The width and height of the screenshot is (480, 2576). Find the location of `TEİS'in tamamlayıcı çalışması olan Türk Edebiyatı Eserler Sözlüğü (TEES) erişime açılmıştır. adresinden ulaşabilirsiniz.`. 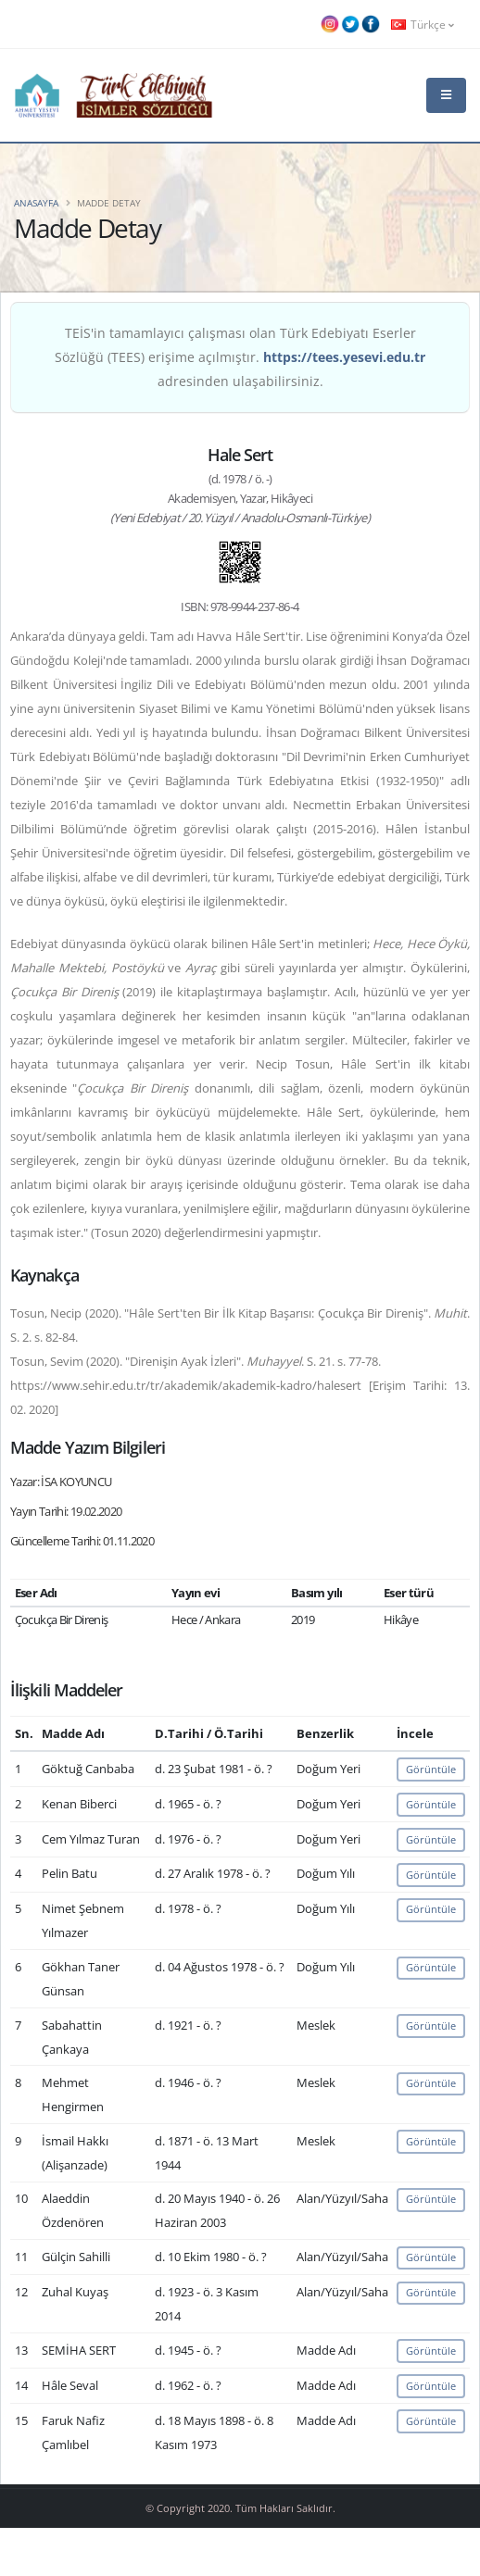

TEİS'in tamamlayıcı çalışması olan Türk Edebiyatı Eserler Sözlüğü (TEES) erişime açılmıştır. adresinden ulaşabilirsiniz. is located at coordinates (240, 357).